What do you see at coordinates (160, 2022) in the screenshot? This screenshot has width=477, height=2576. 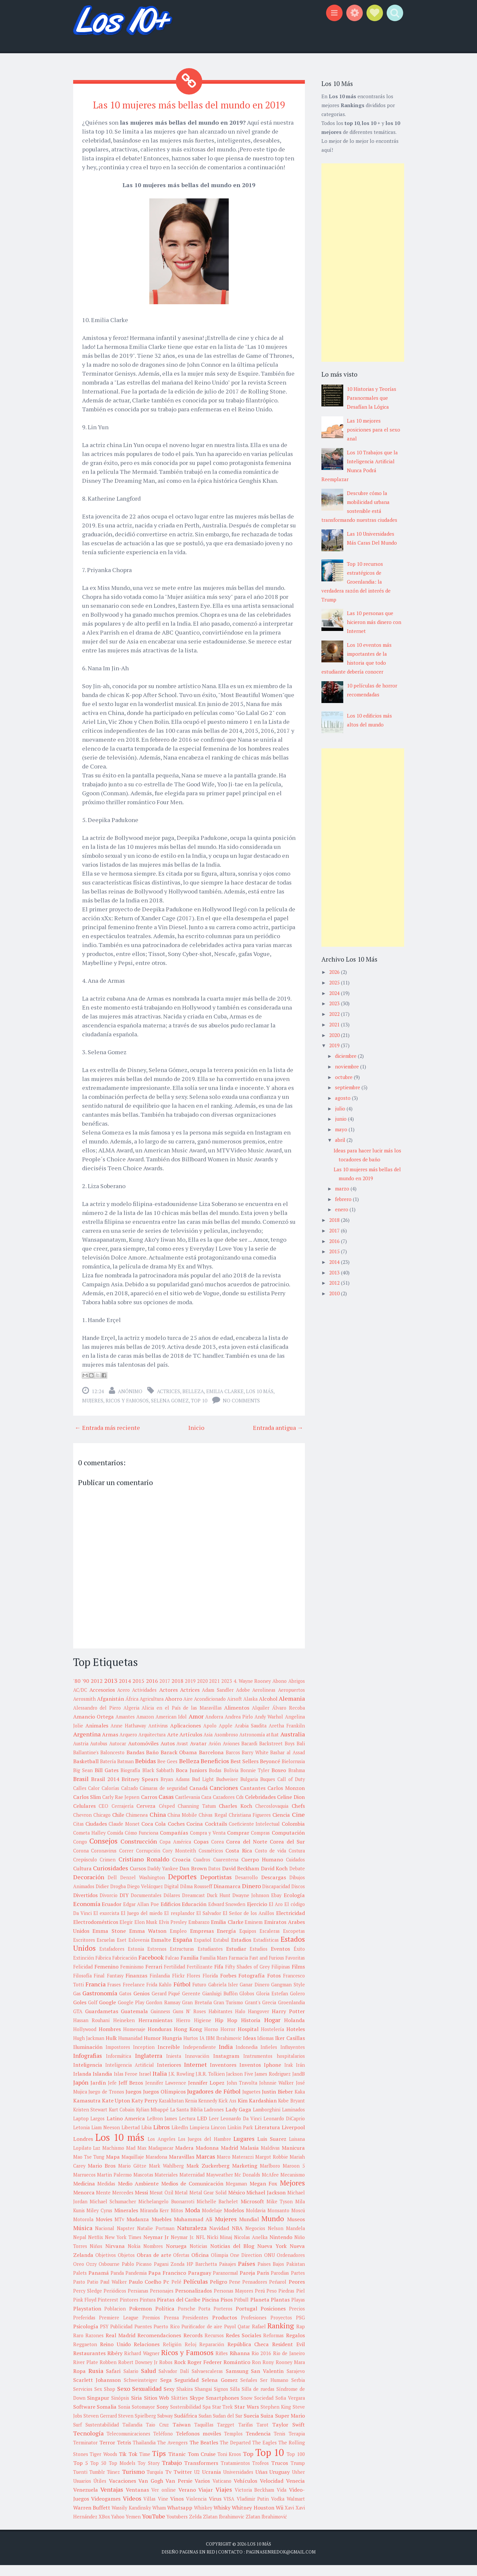 I see `Guinness` at bounding box center [160, 2022].